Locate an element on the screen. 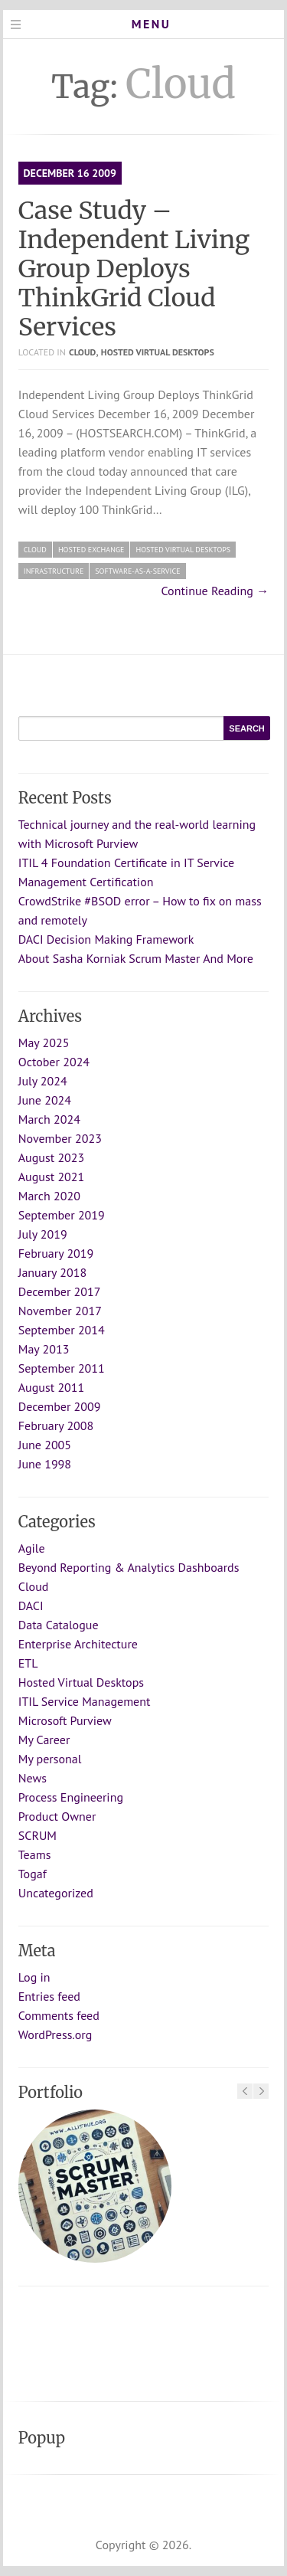  Software-as-a-Service is located at coordinates (137, 571).